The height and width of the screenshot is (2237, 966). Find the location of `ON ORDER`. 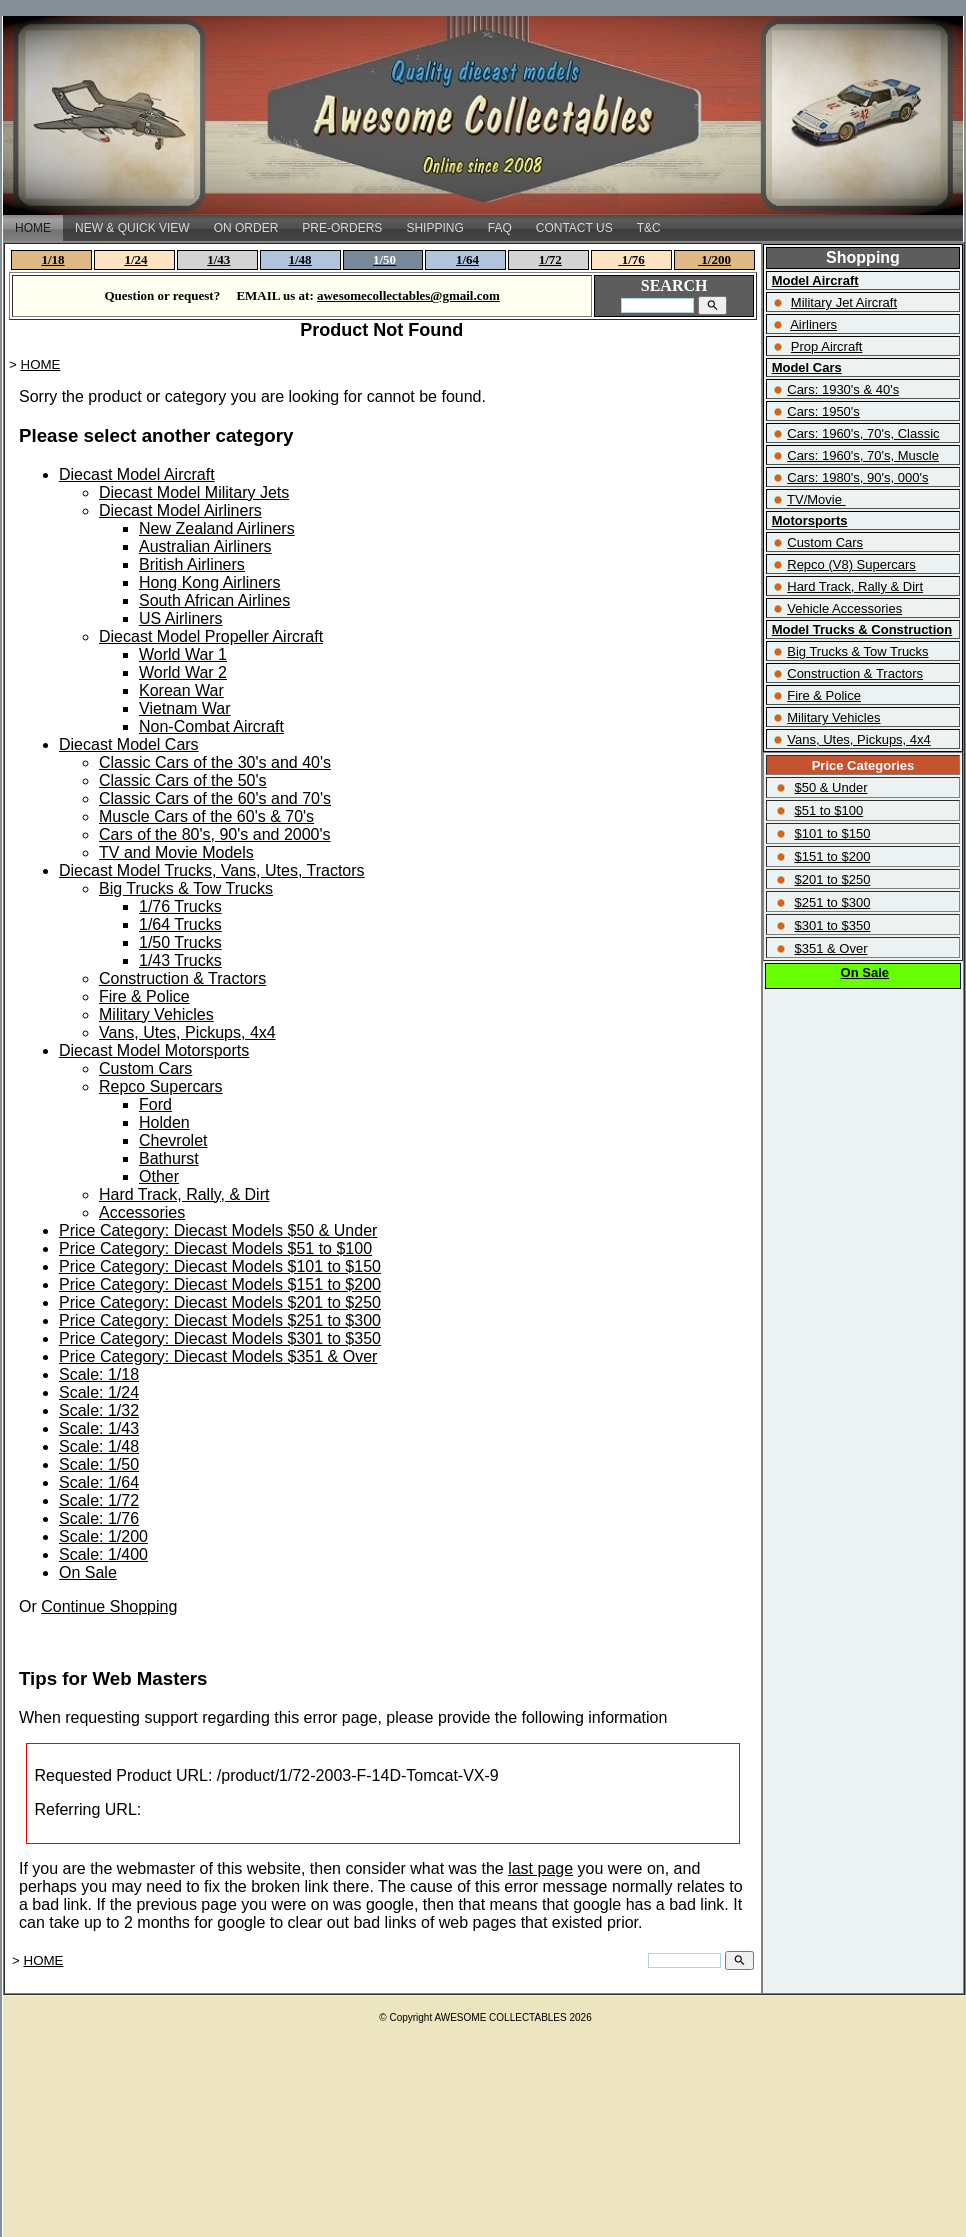

ON ORDER is located at coordinates (246, 228).